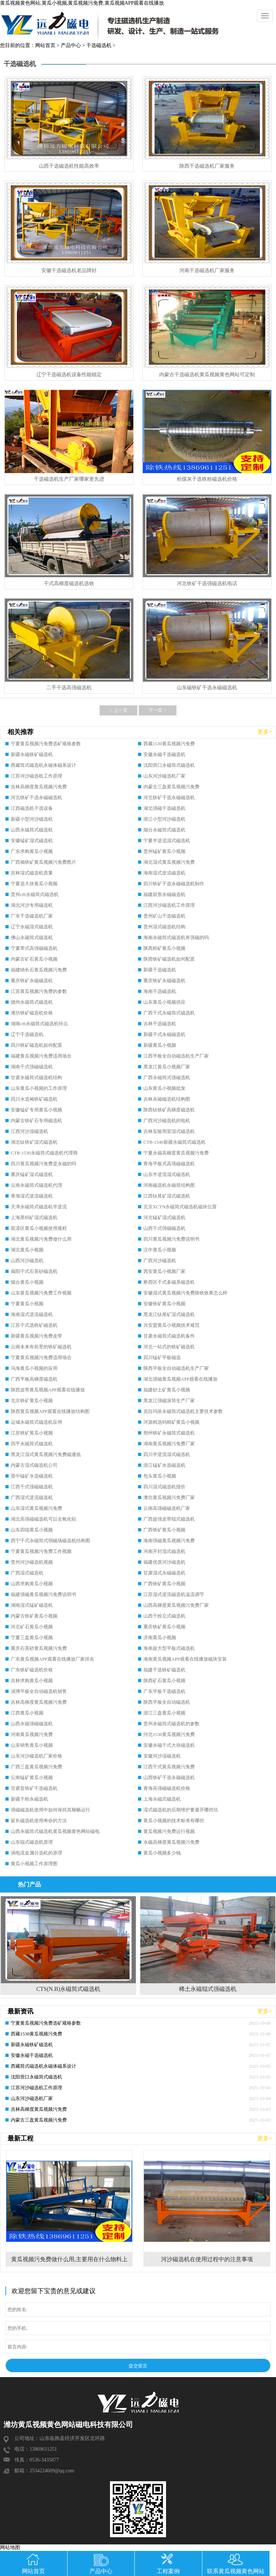  What do you see at coordinates (32, 851) in the screenshot?
I see `广东求购黄瓜小视频` at bounding box center [32, 851].